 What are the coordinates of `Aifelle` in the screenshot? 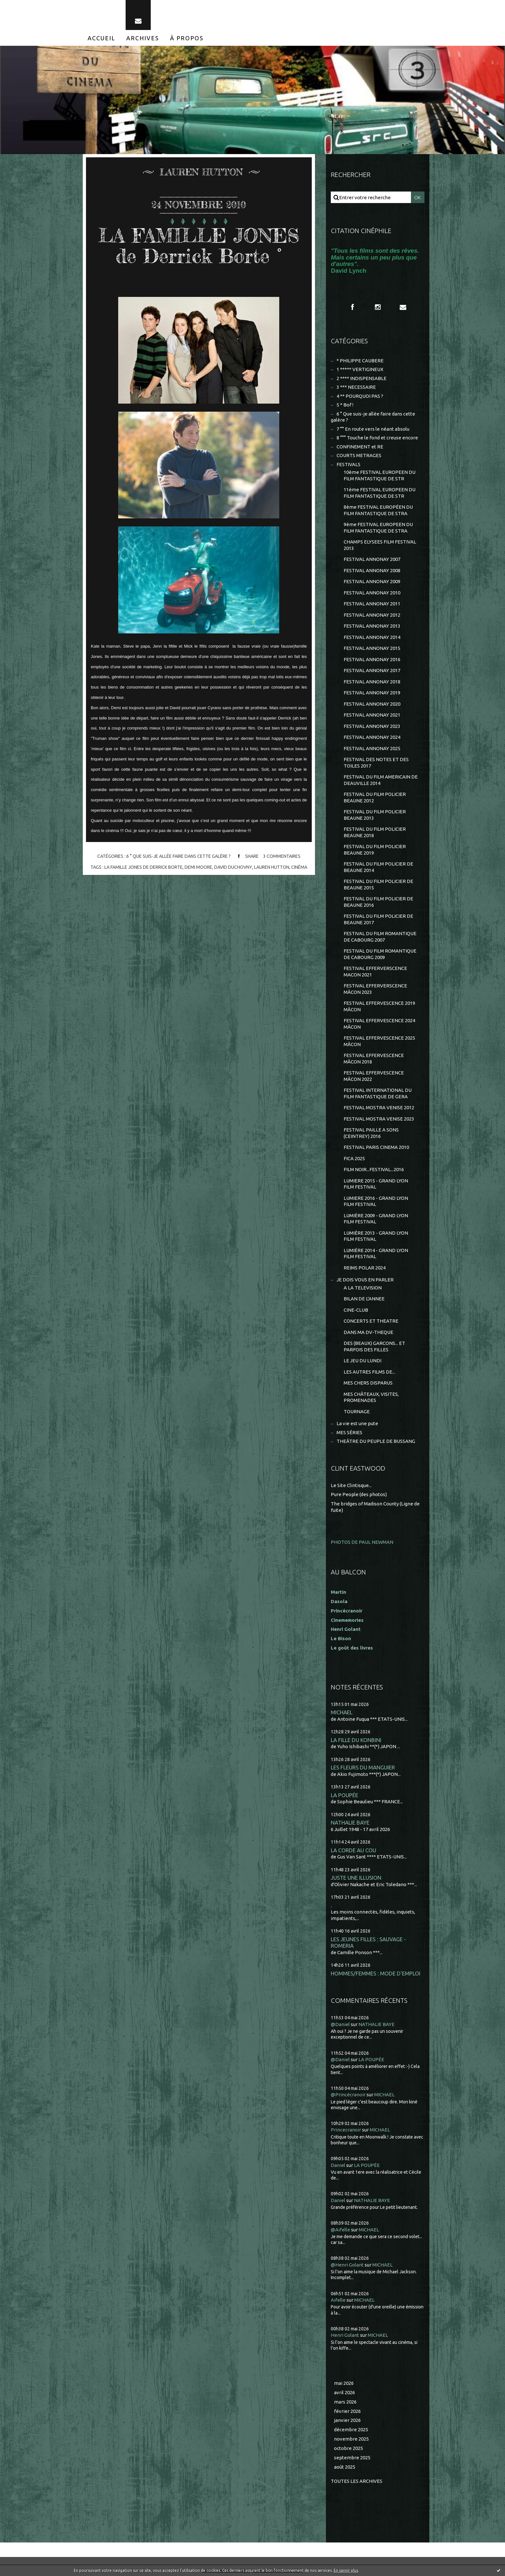 It's located at (338, 2300).